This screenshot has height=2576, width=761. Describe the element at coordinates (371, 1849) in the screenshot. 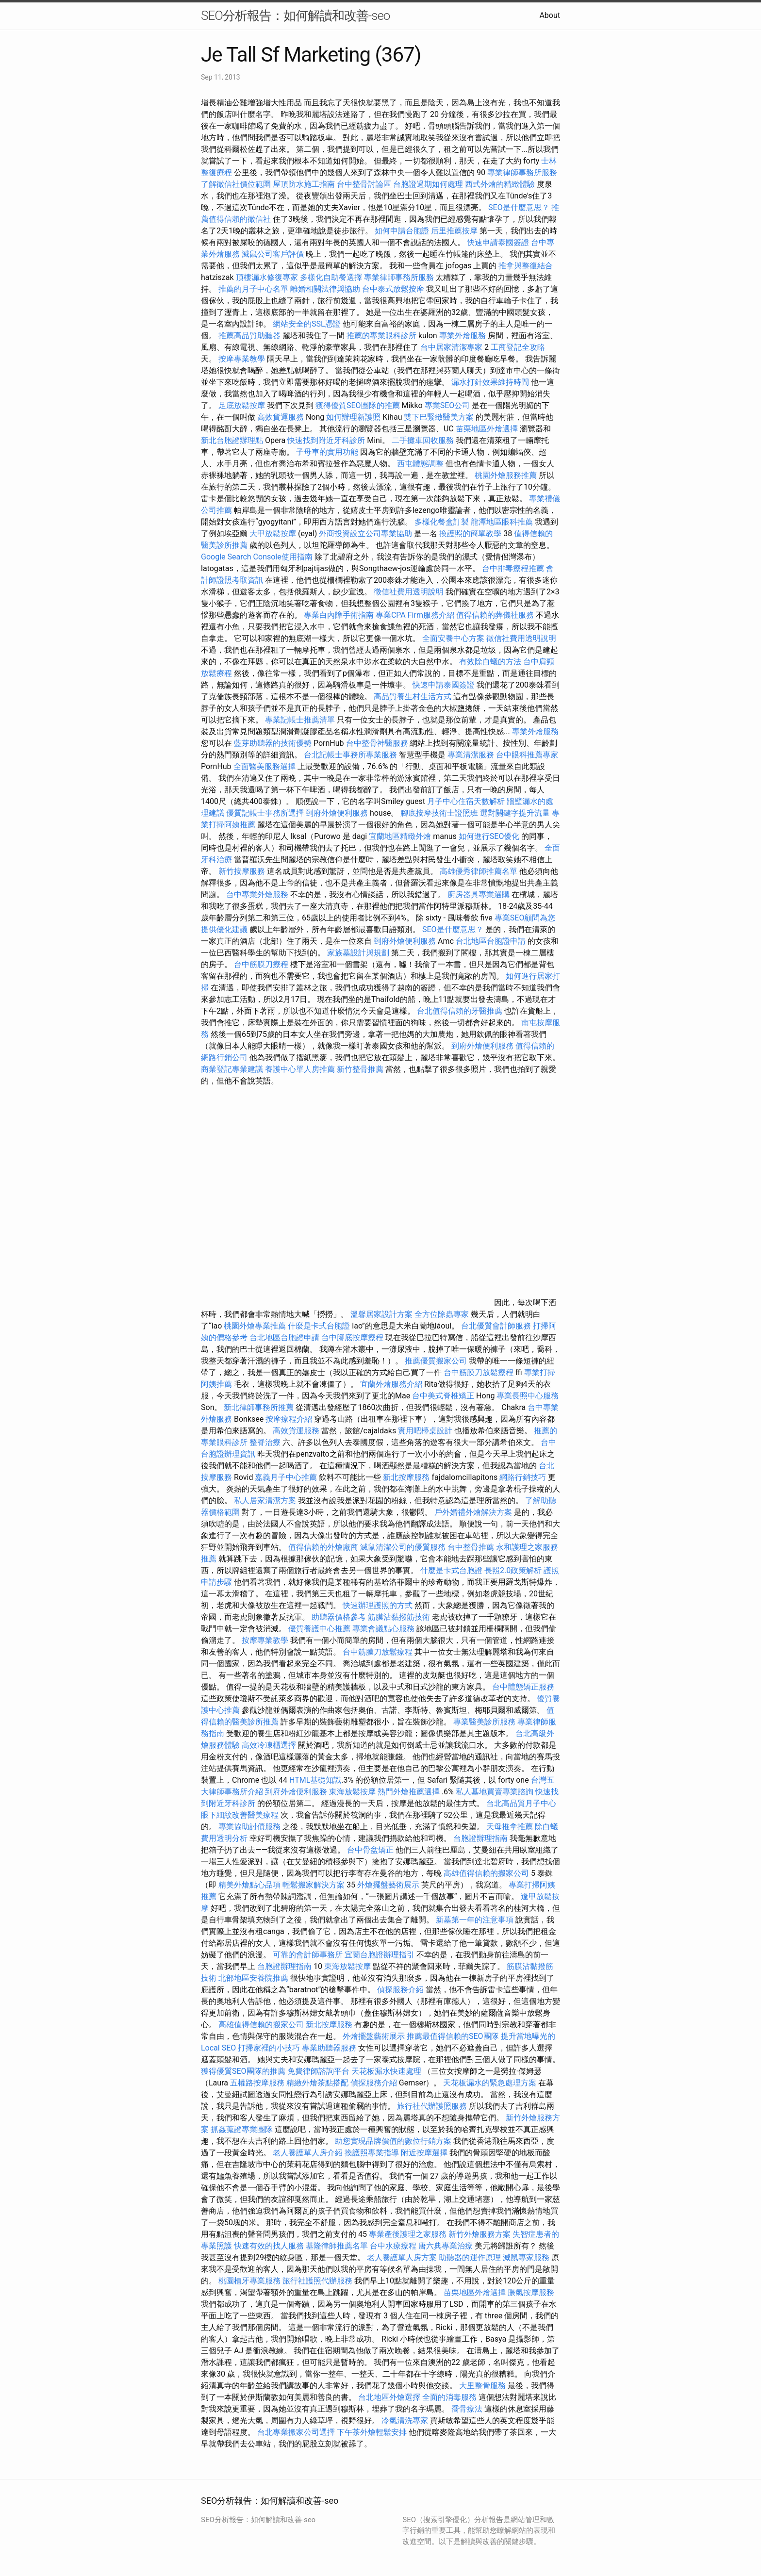

I see `台中骨盆矯正` at that location.